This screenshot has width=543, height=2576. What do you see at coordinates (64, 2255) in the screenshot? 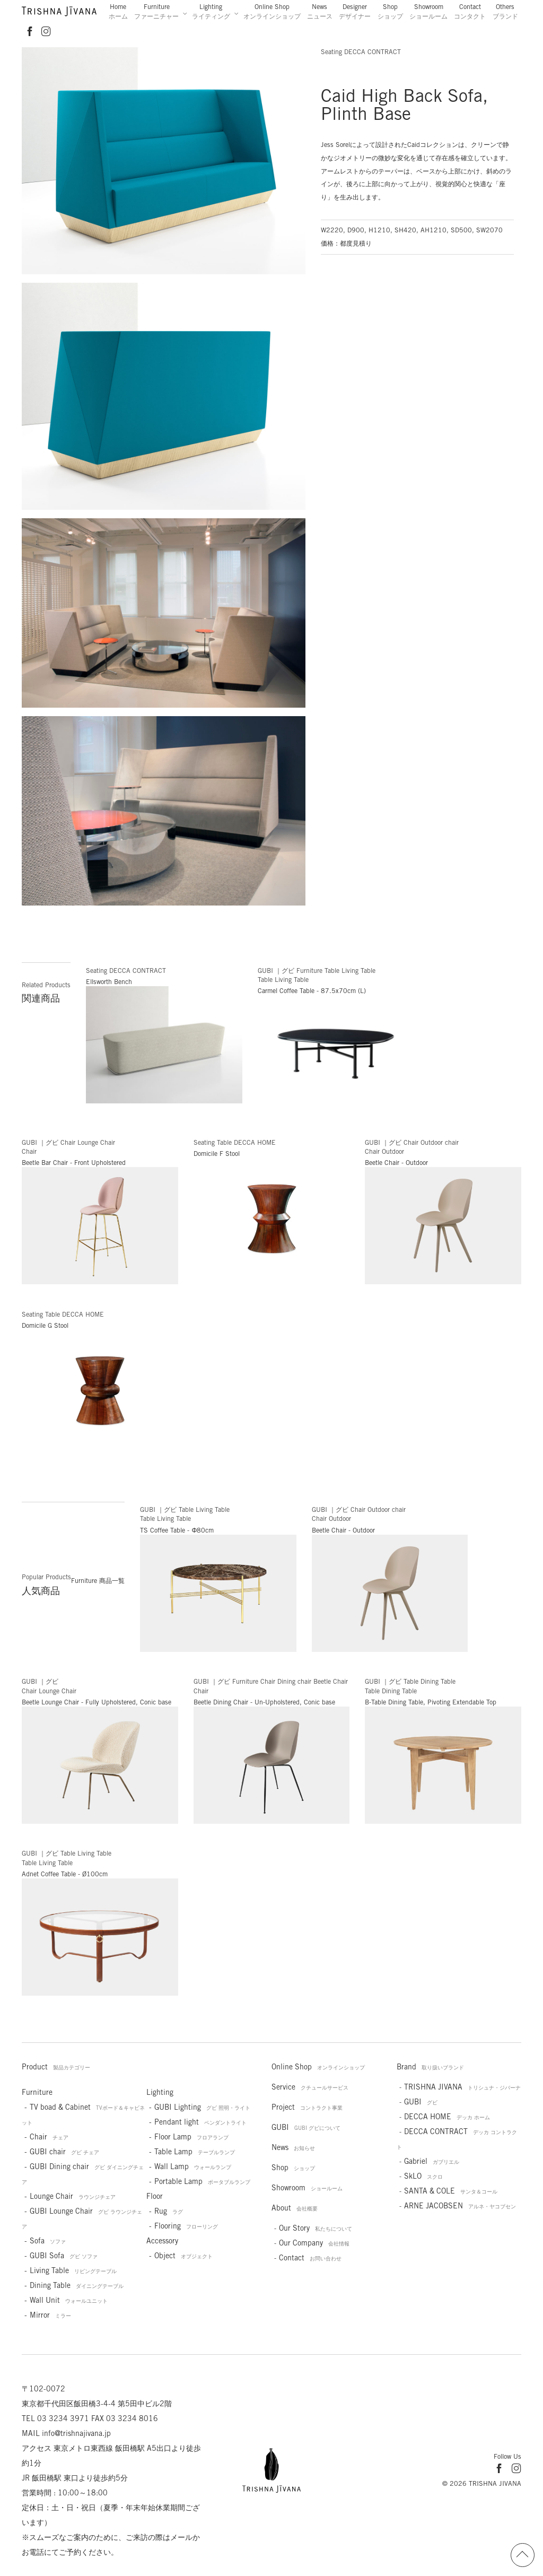
I see `GUBI Sofa` at bounding box center [64, 2255].